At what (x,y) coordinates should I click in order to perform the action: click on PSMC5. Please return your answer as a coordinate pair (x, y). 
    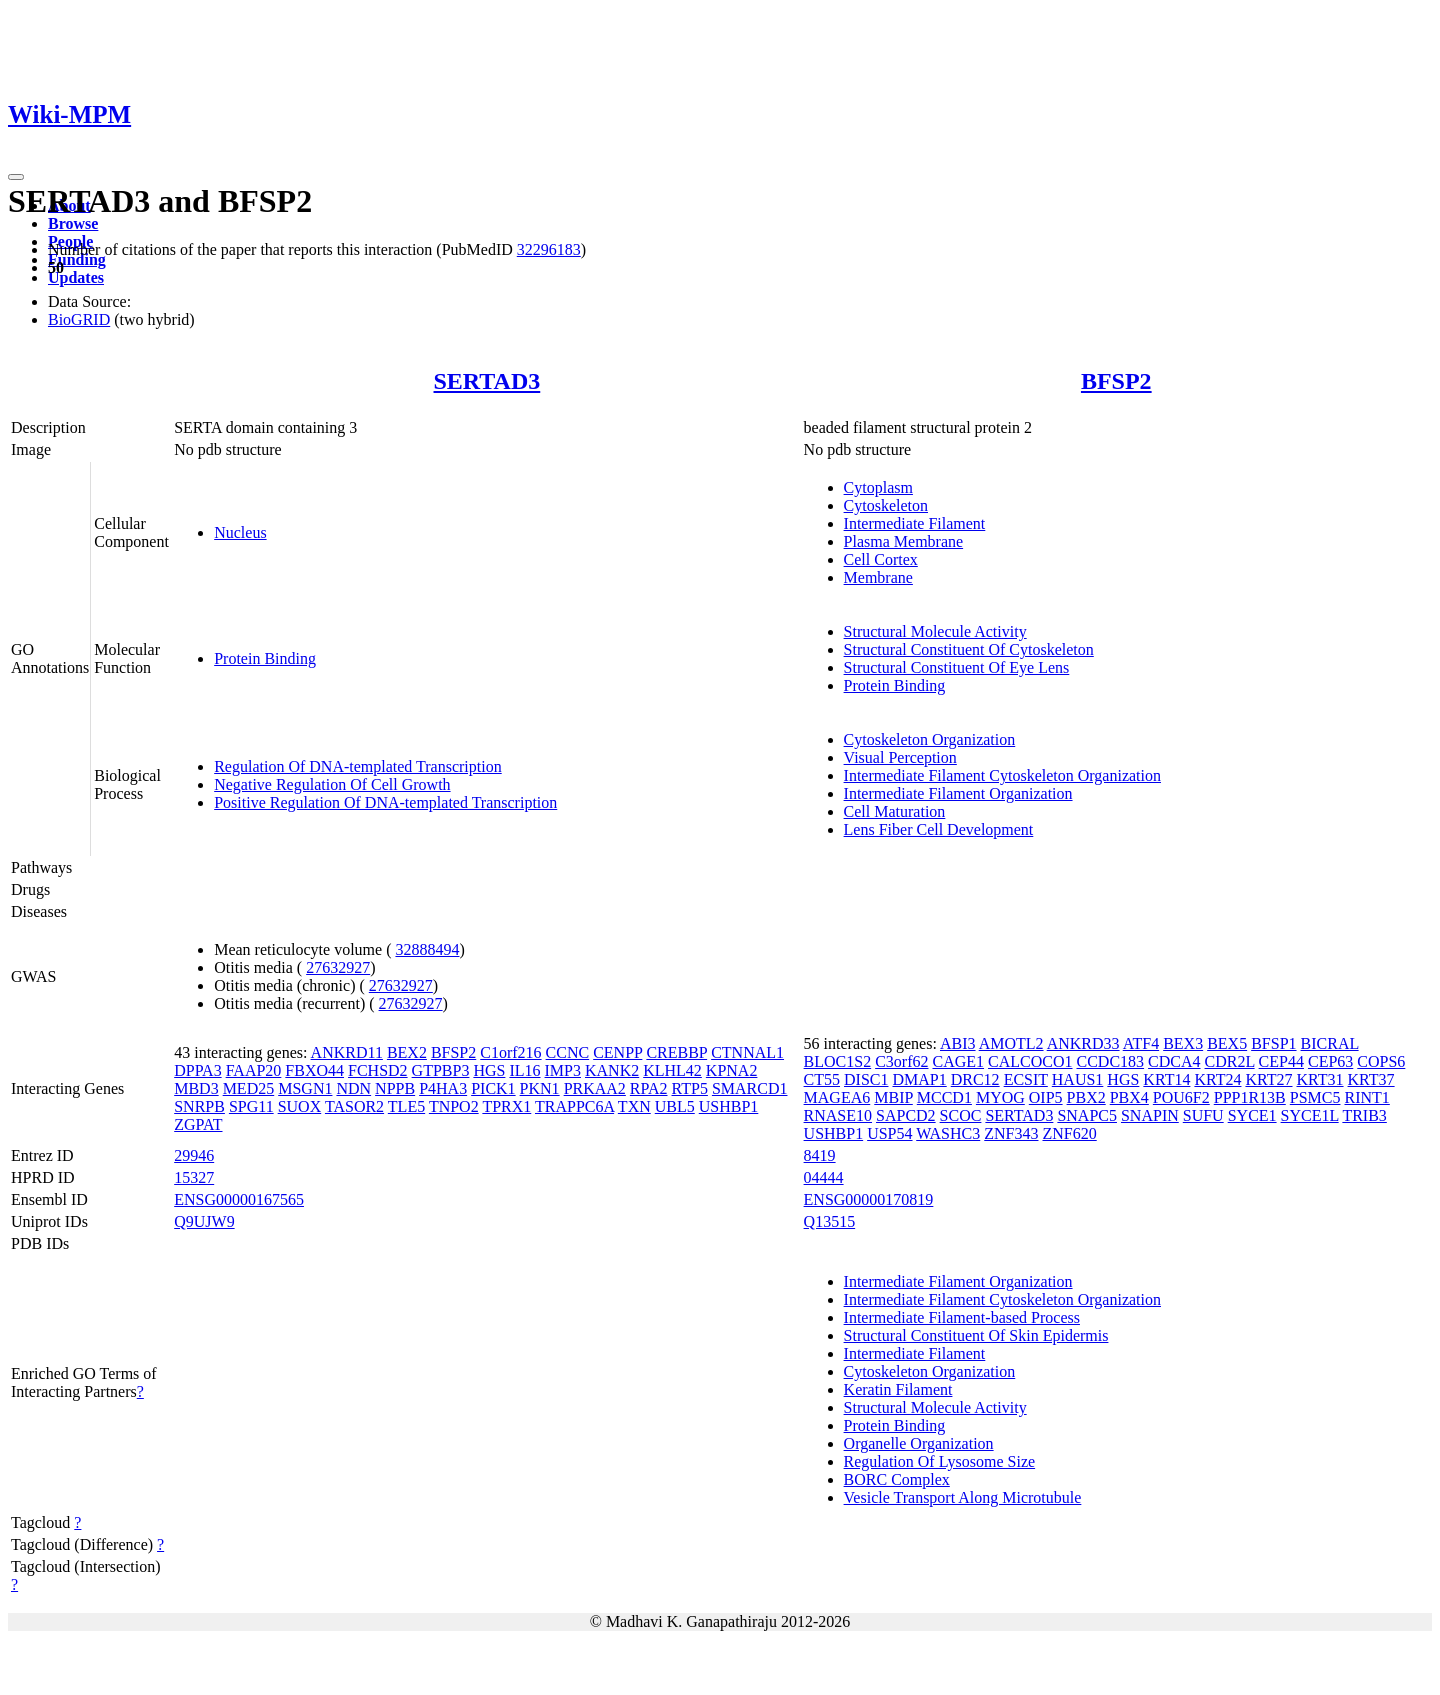
    Looking at the image, I should click on (1315, 1097).